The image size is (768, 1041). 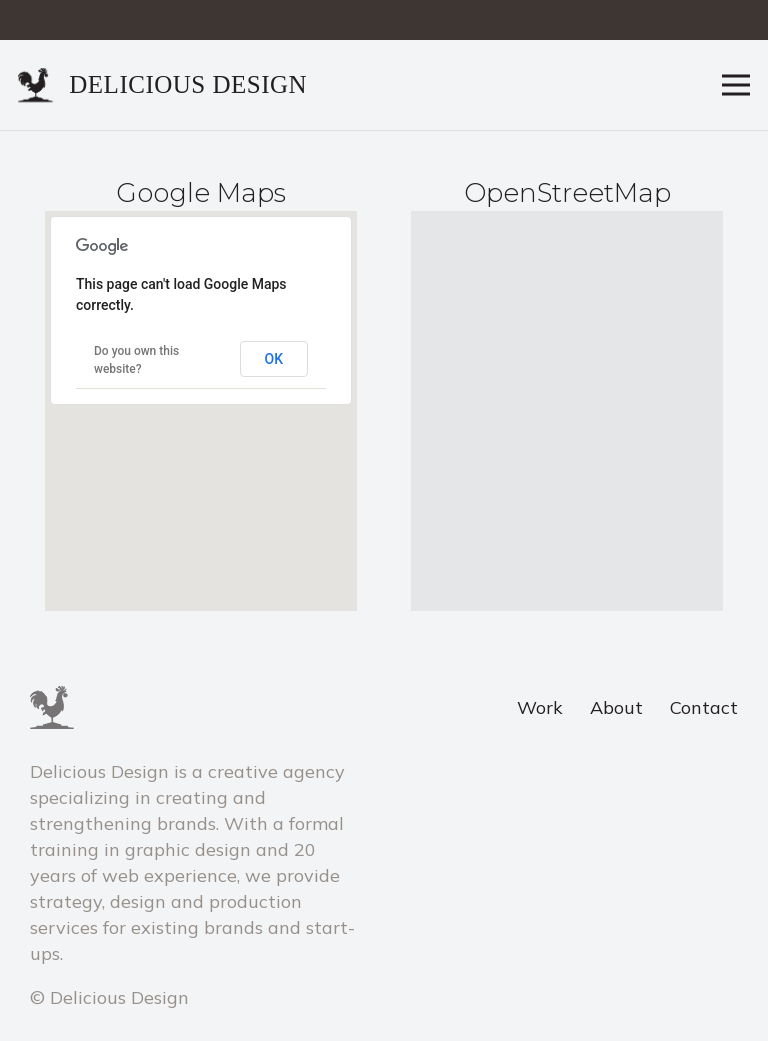 What do you see at coordinates (616, 707) in the screenshot?
I see `About` at bounding box center [616, 707].